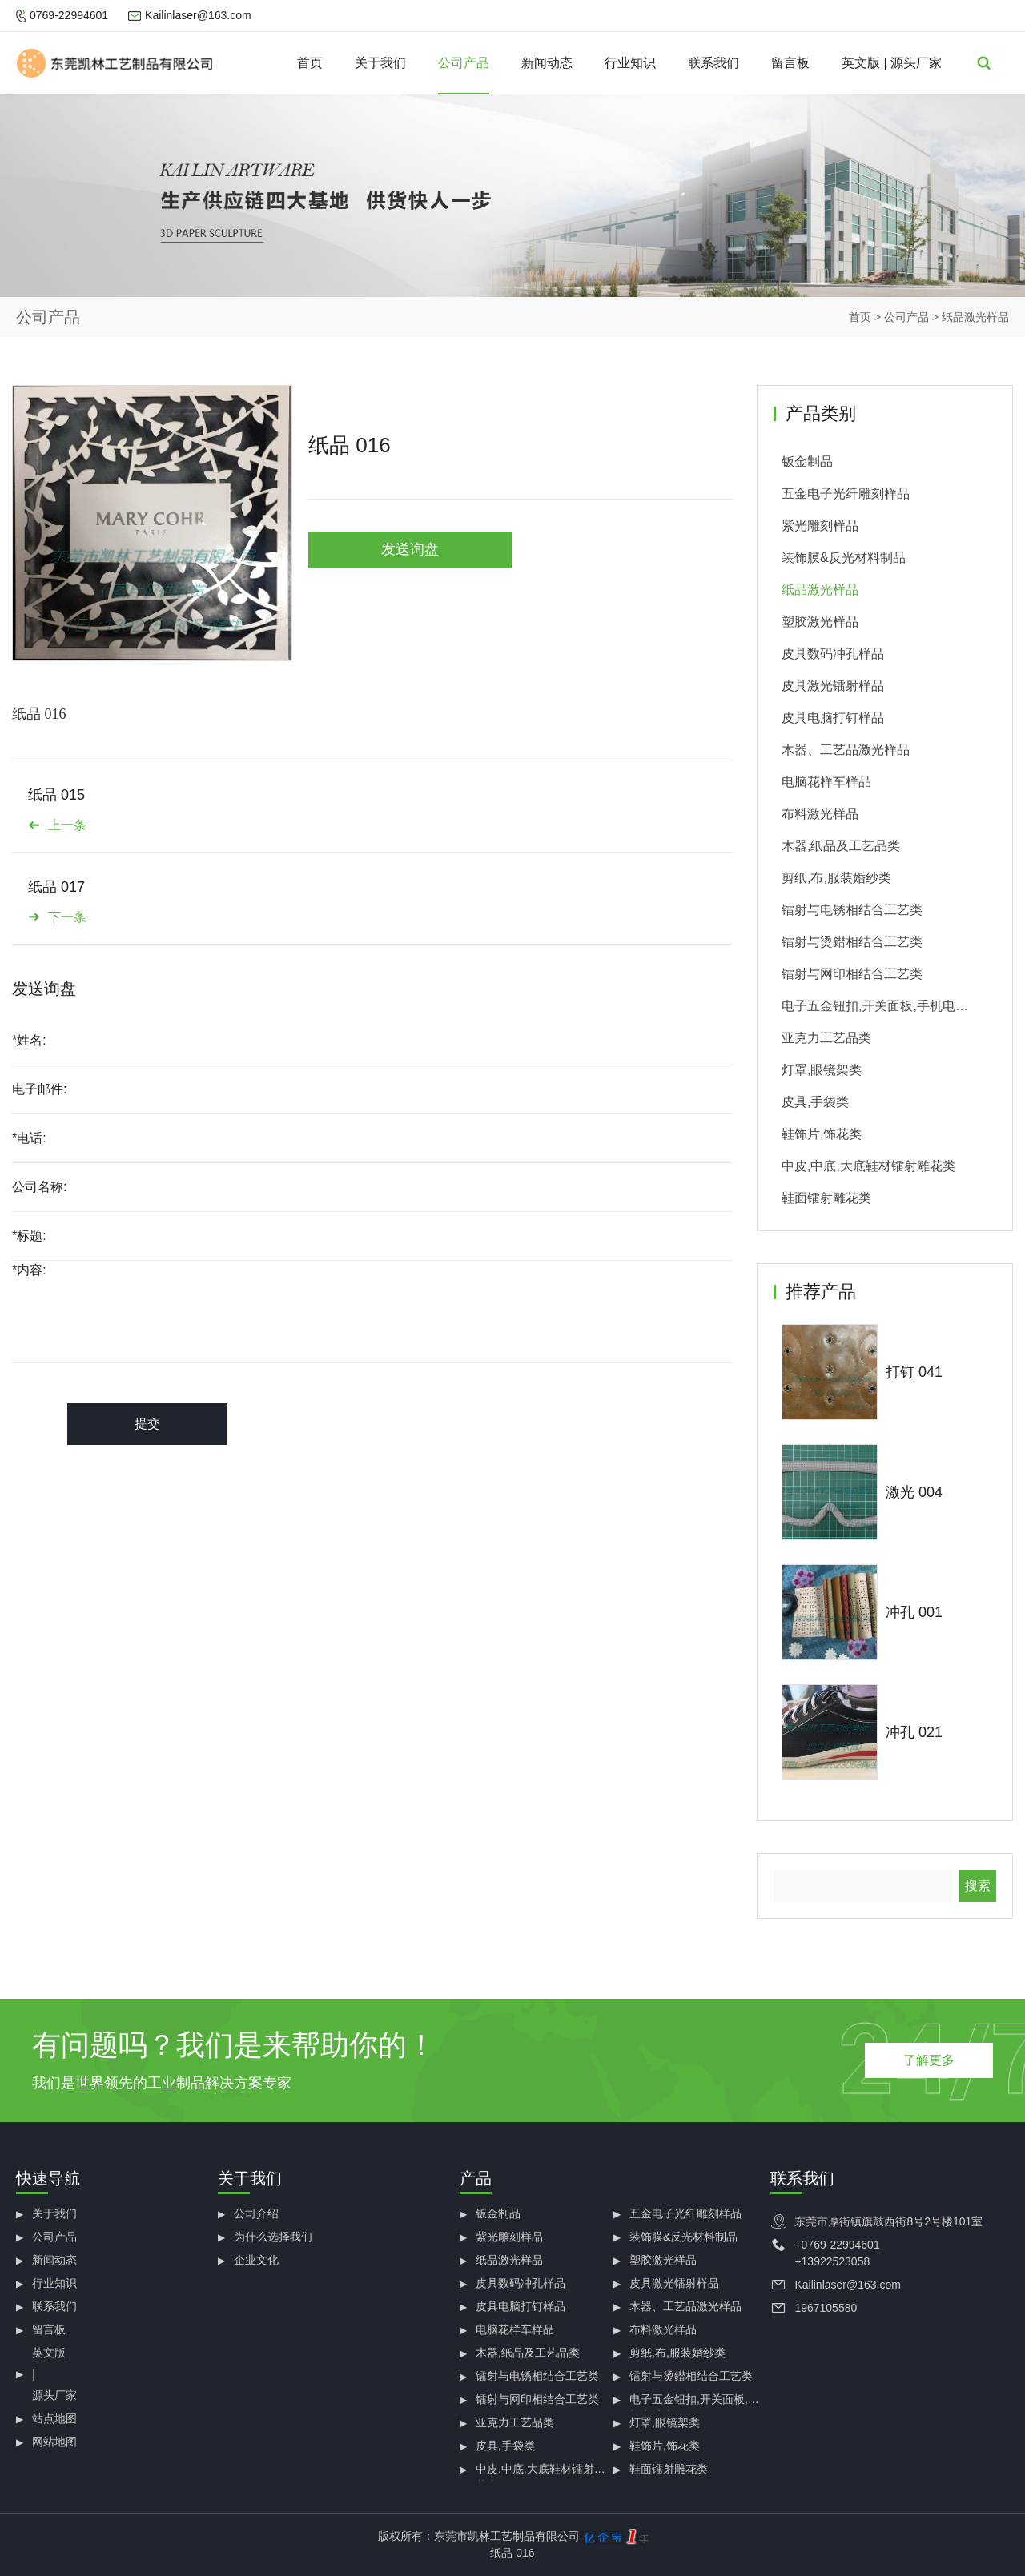 The image size is (1025, 2576). What do you see at coordinates (56, 887) in the screenshot?
I see `纸品 017` at bounding box center [56, 887].